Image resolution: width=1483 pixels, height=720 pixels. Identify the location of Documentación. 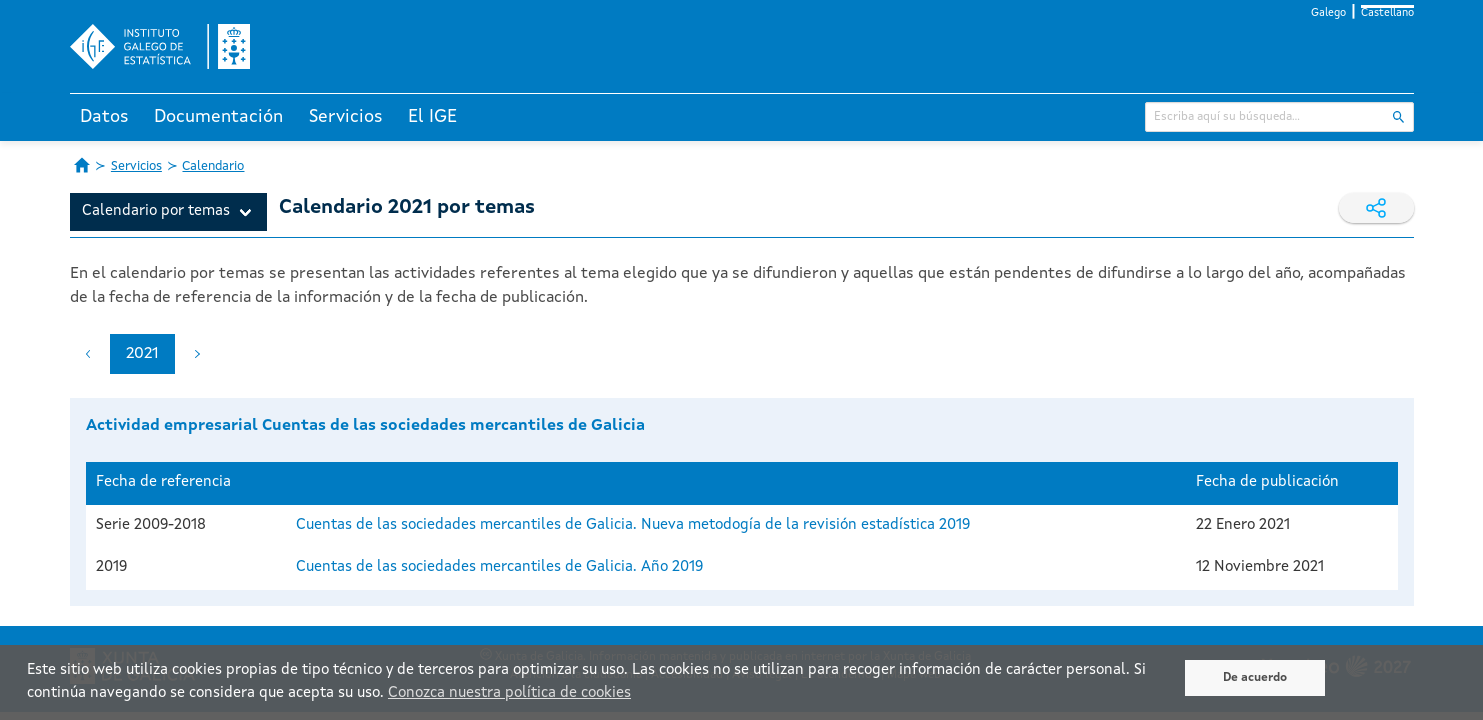
(218, 117).